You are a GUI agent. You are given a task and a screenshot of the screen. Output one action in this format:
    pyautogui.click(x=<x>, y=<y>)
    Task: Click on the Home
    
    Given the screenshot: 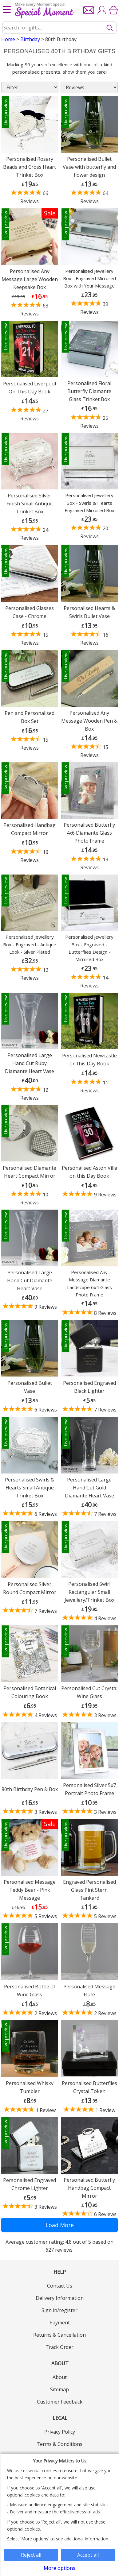 What is the action you would take?
    pyautogui.click(x=8, y=39)
    